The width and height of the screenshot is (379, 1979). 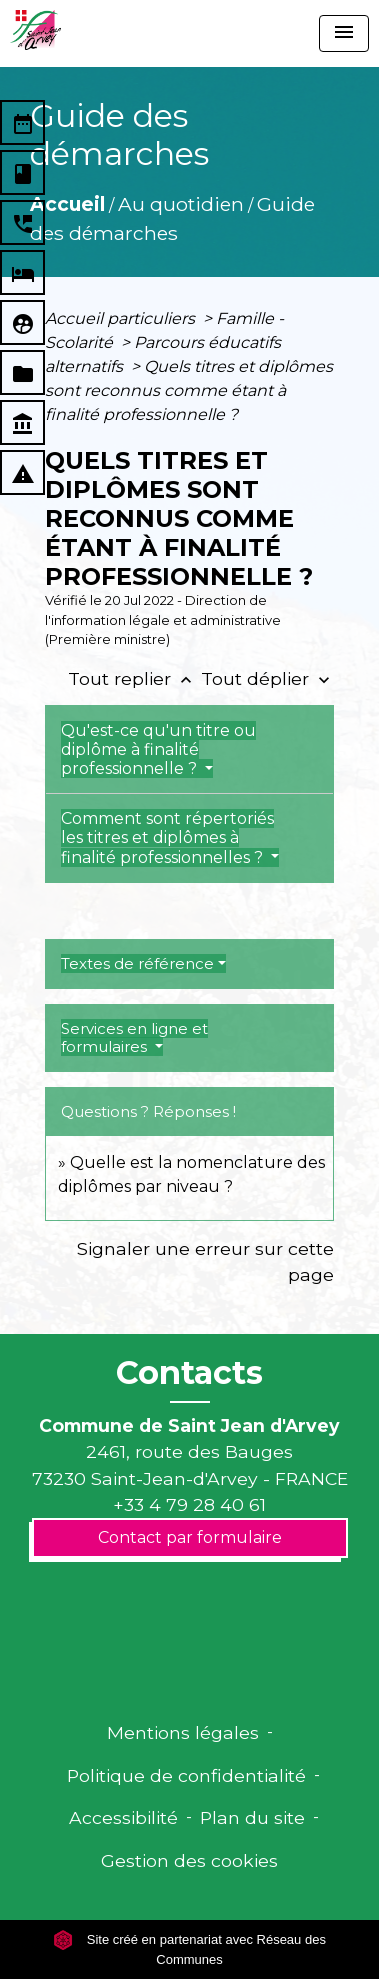 I want to click on Au quotidien, so click(x=181, y=204).